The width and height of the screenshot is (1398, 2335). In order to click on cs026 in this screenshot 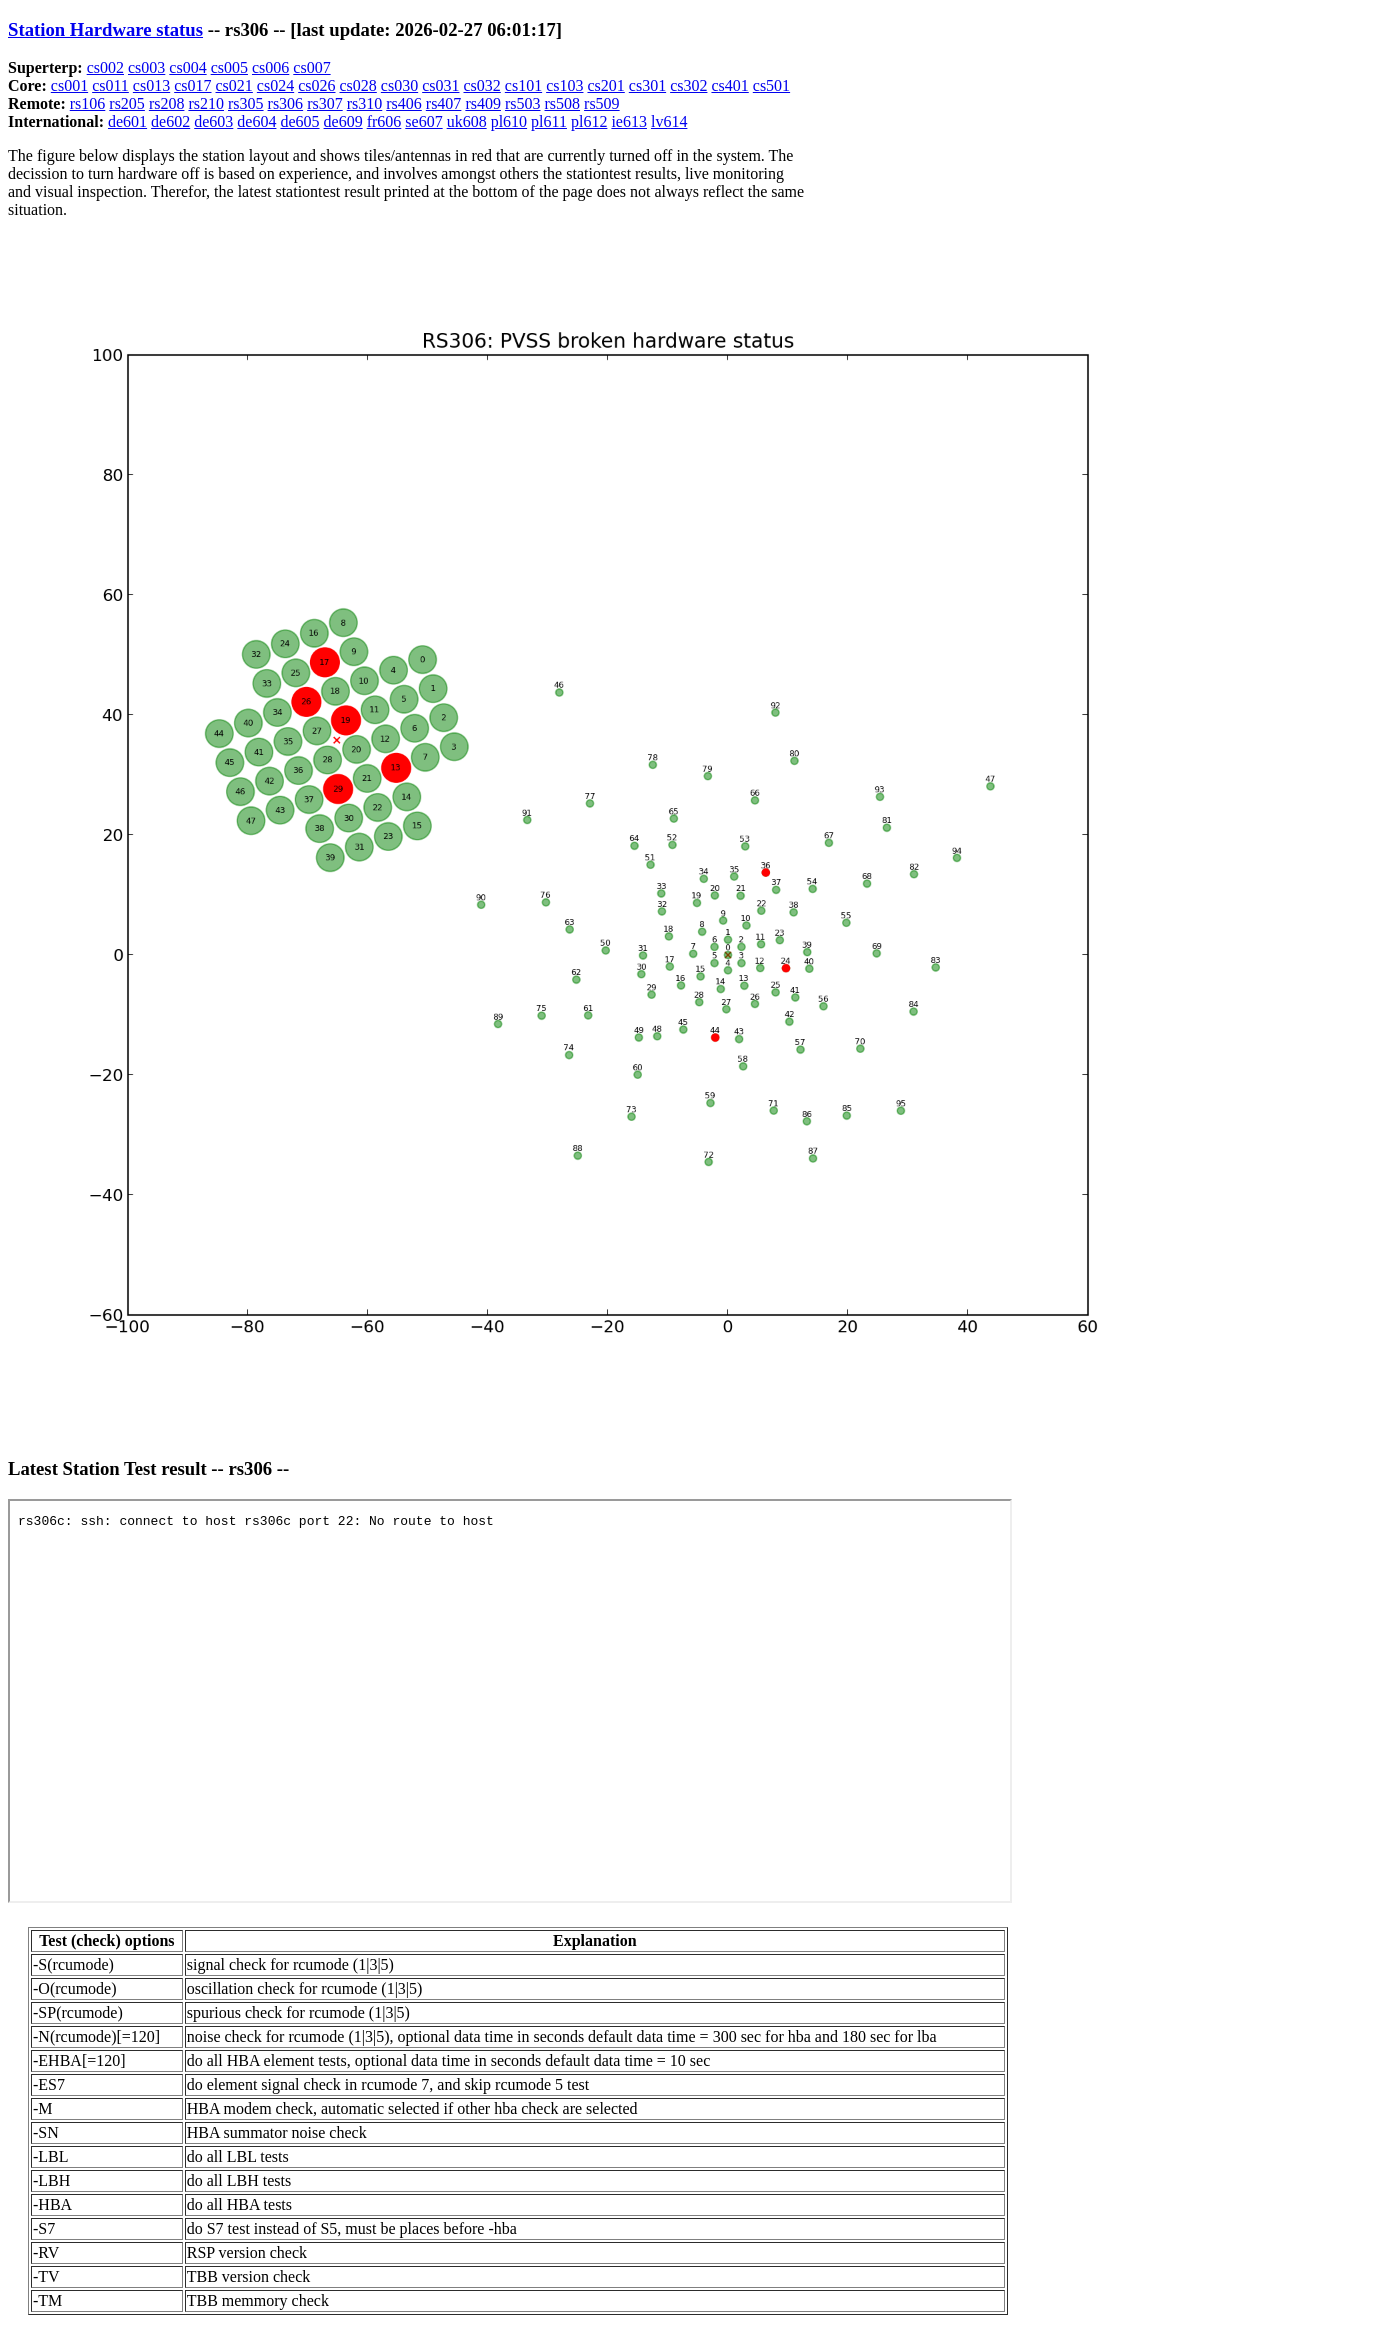, I will do `click(316, 85)`.